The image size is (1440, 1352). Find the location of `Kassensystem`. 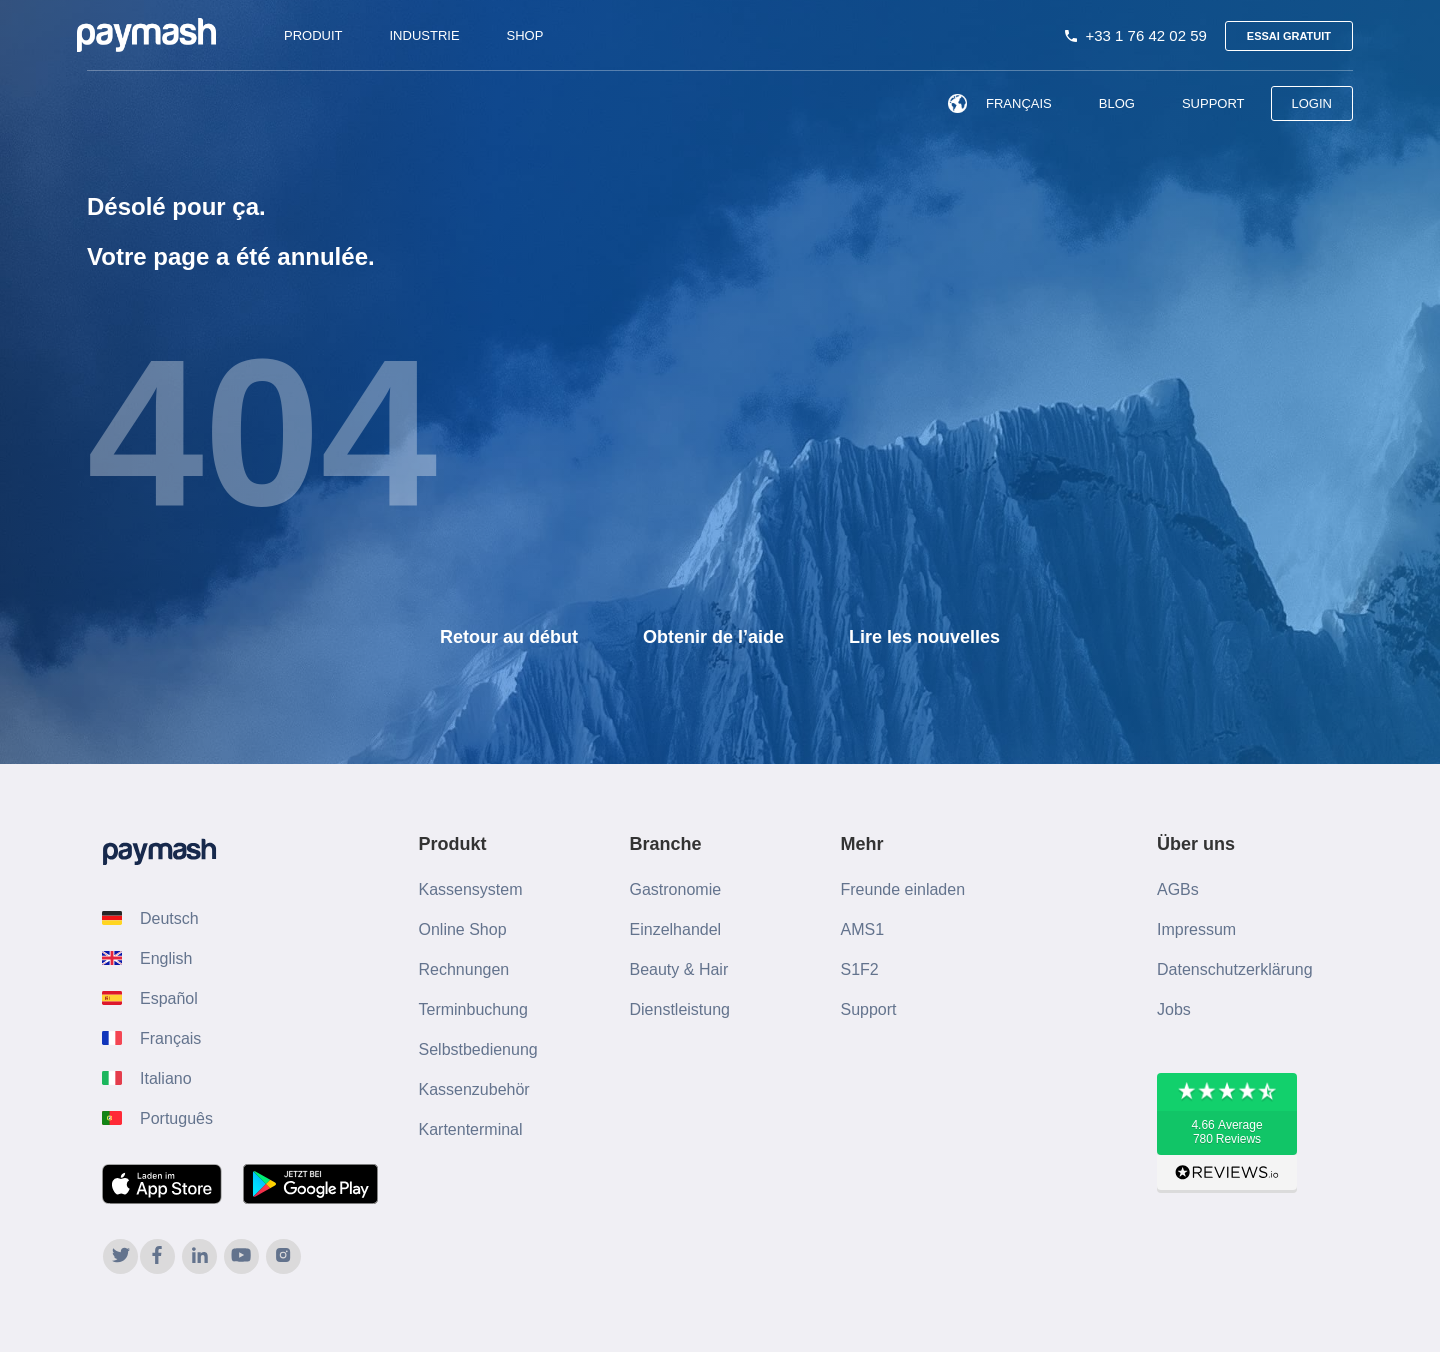

Kassensystem is located at coordinates (471, 889).